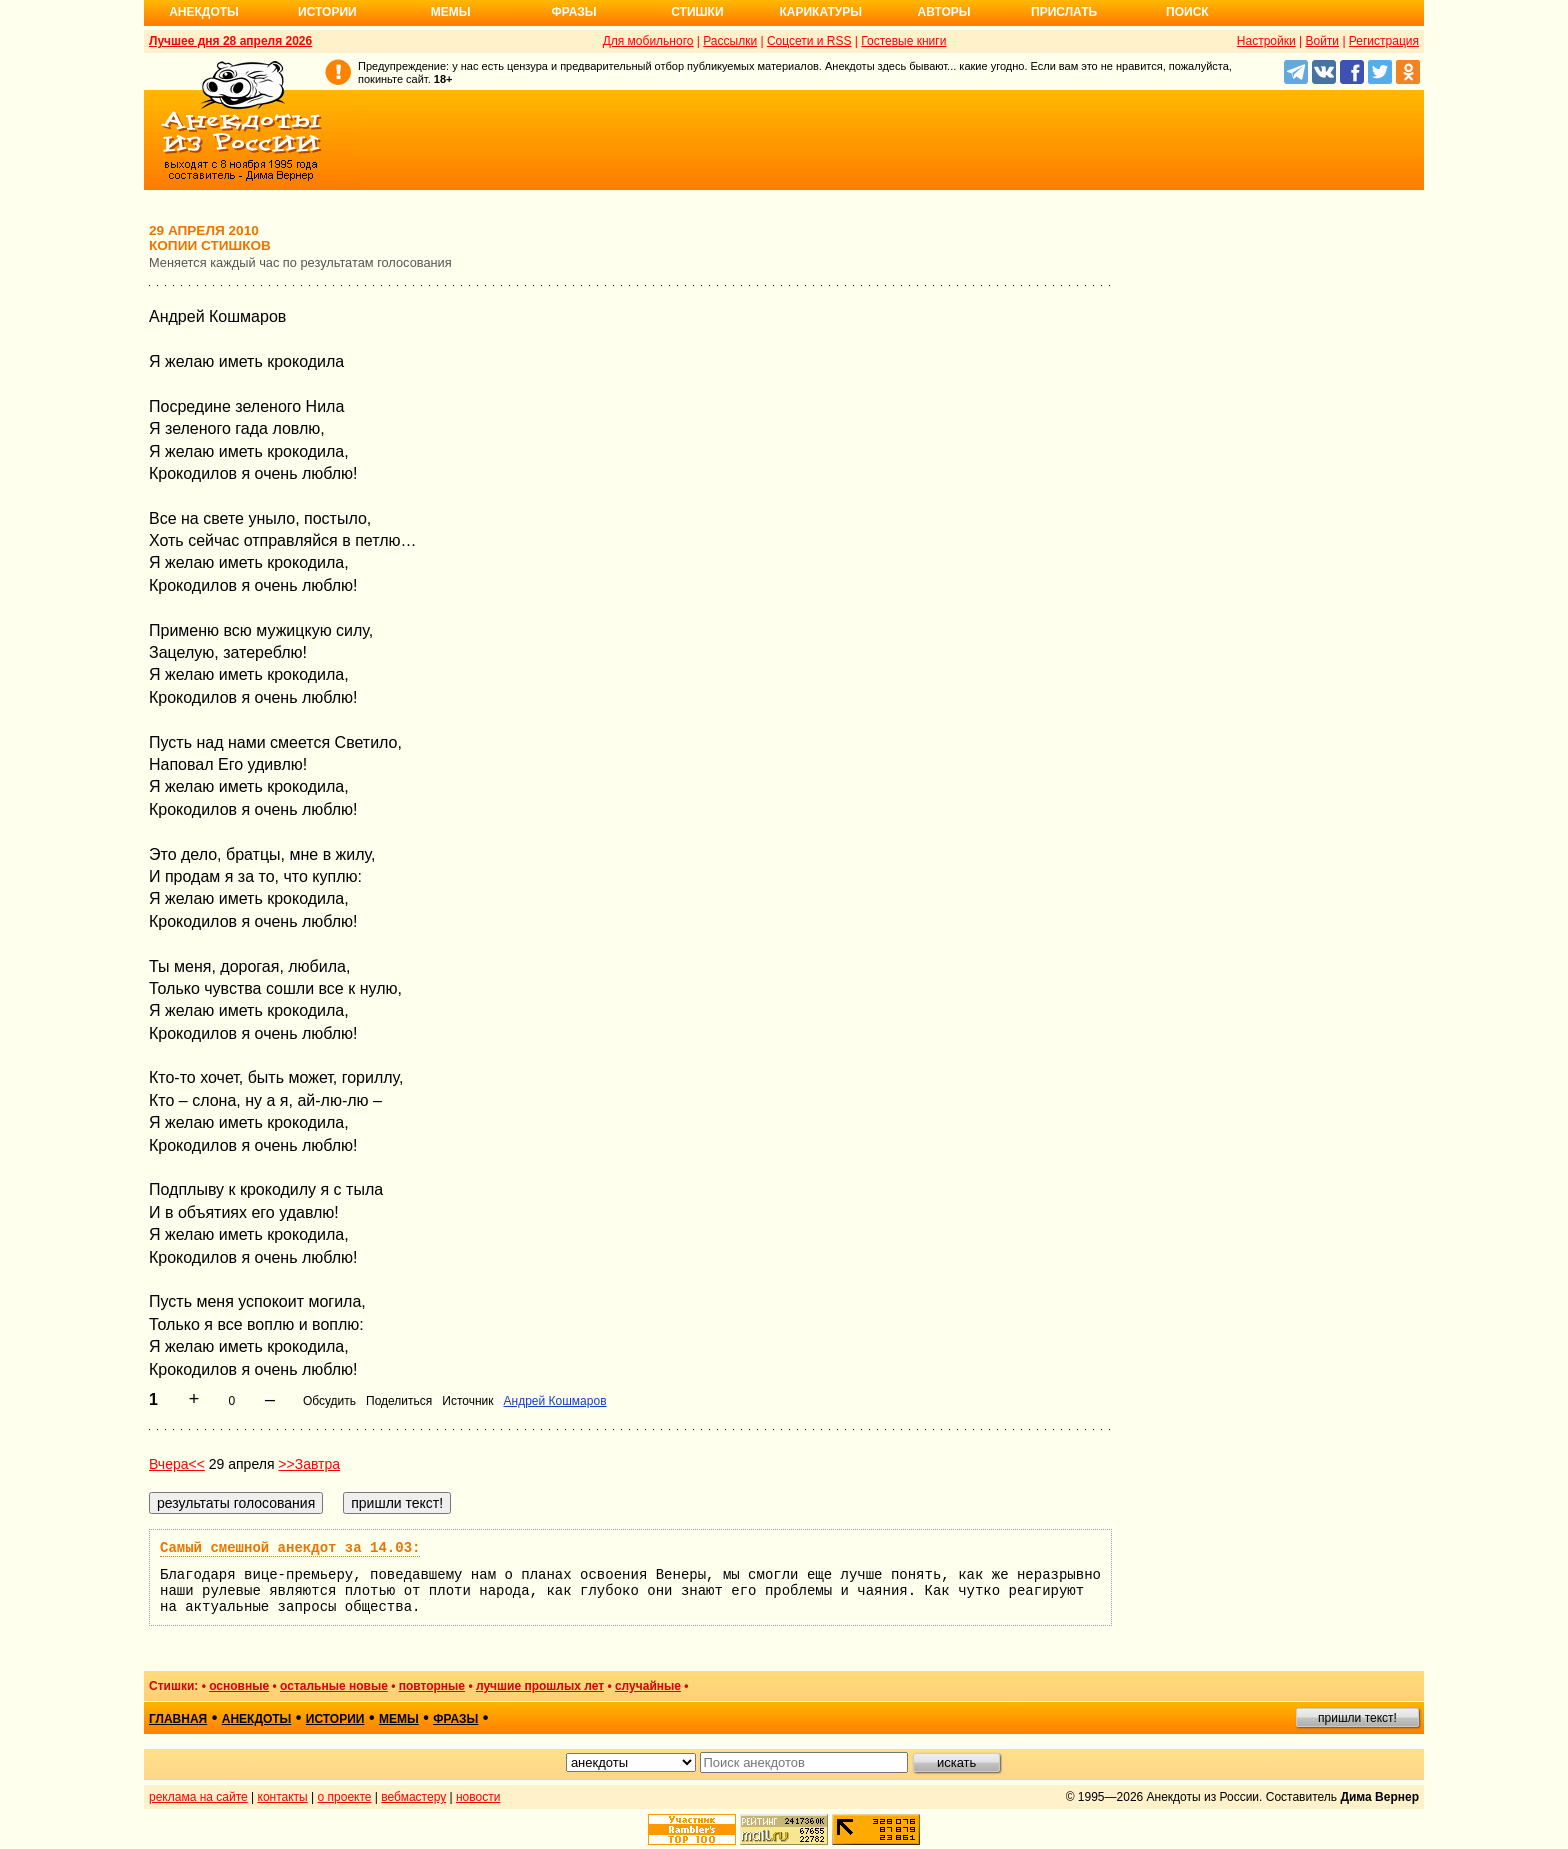 The width and height of the screenshot is (1568, 1849). Describe the element at coordinates (697, 12) in the screenshot. I see `Стишки` at that location.